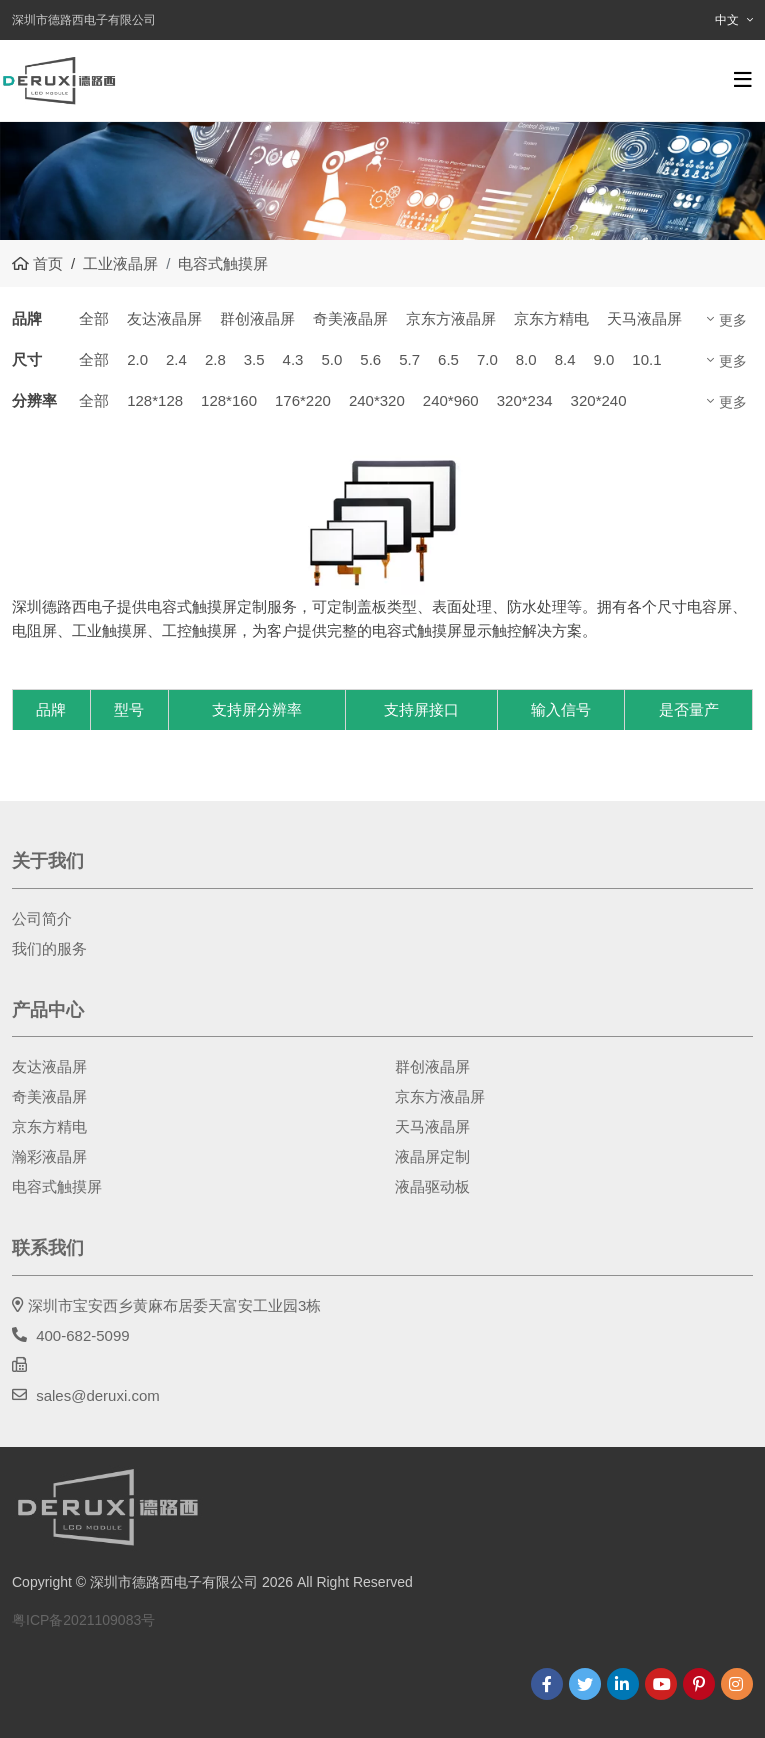  I want to click on Facebook [facebook], so click(547, 1684).